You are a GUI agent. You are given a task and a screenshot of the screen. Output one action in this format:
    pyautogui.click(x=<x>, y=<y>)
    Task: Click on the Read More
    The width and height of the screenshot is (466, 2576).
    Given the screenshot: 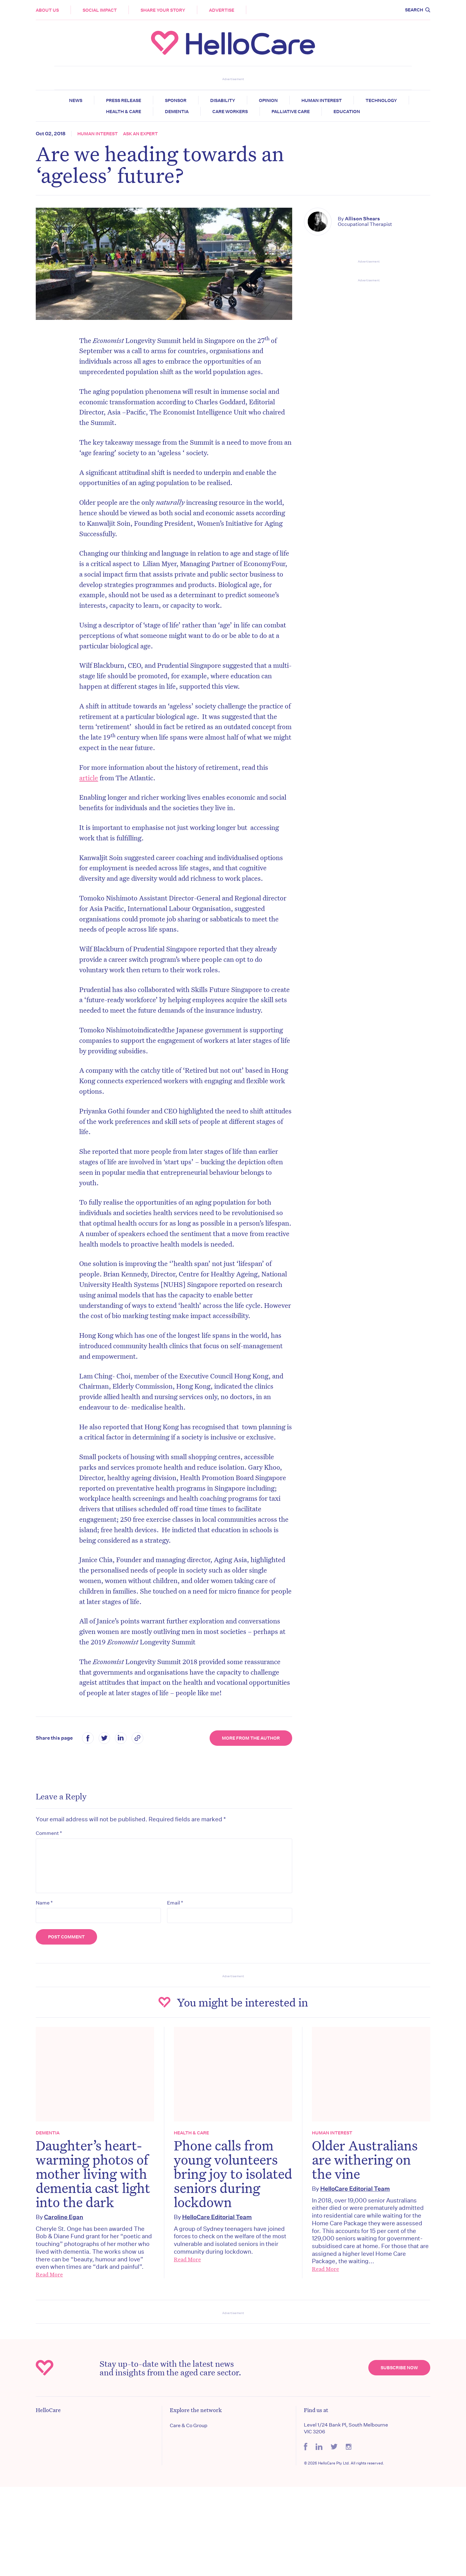 What is the action you would take?
    pyautogui.click(x=49, y=2274)
    